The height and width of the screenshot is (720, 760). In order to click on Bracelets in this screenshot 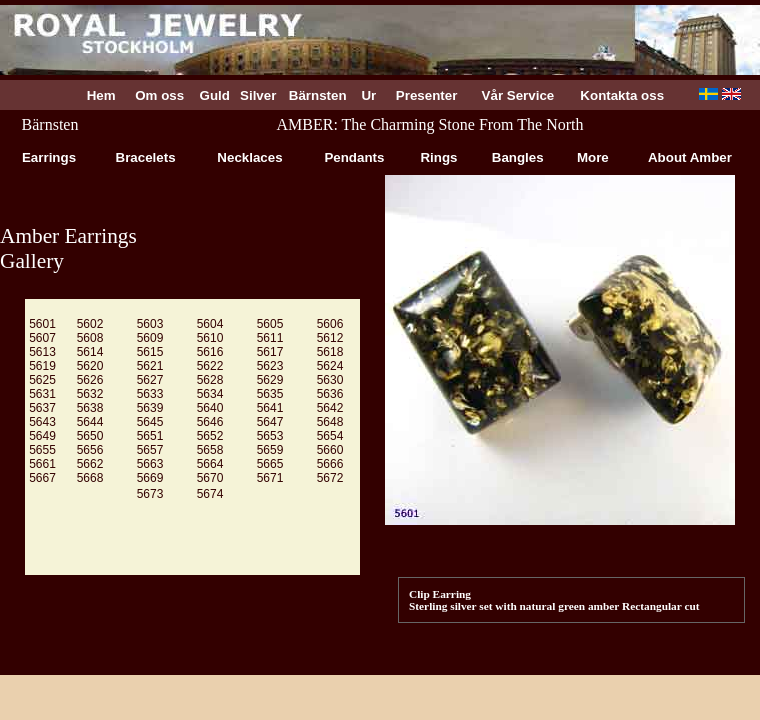, I will do `click(145, 157)`.